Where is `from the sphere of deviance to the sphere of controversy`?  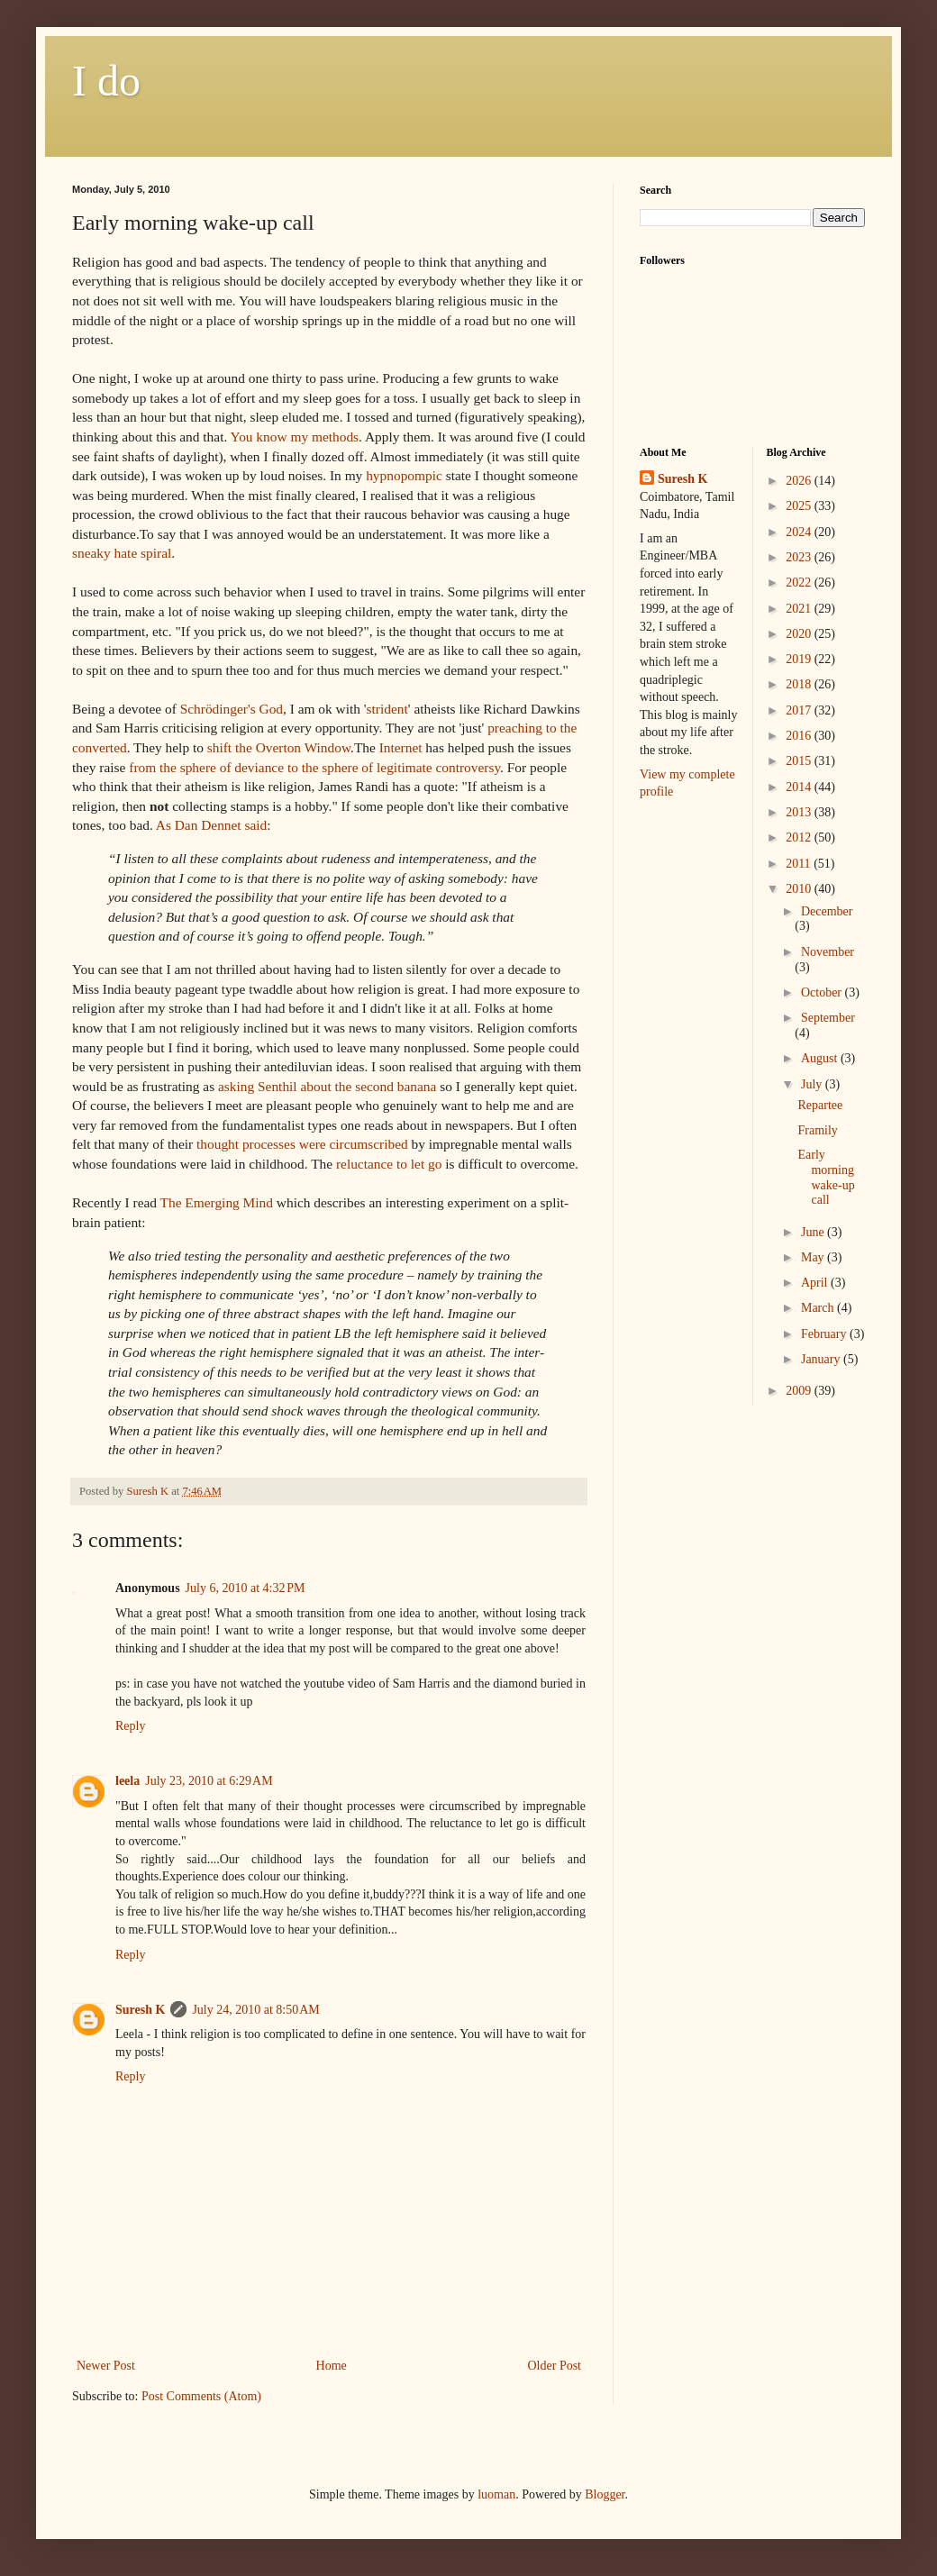
from the sphere of deviance to the sphere of controversy is located at coordinates (314, 767).